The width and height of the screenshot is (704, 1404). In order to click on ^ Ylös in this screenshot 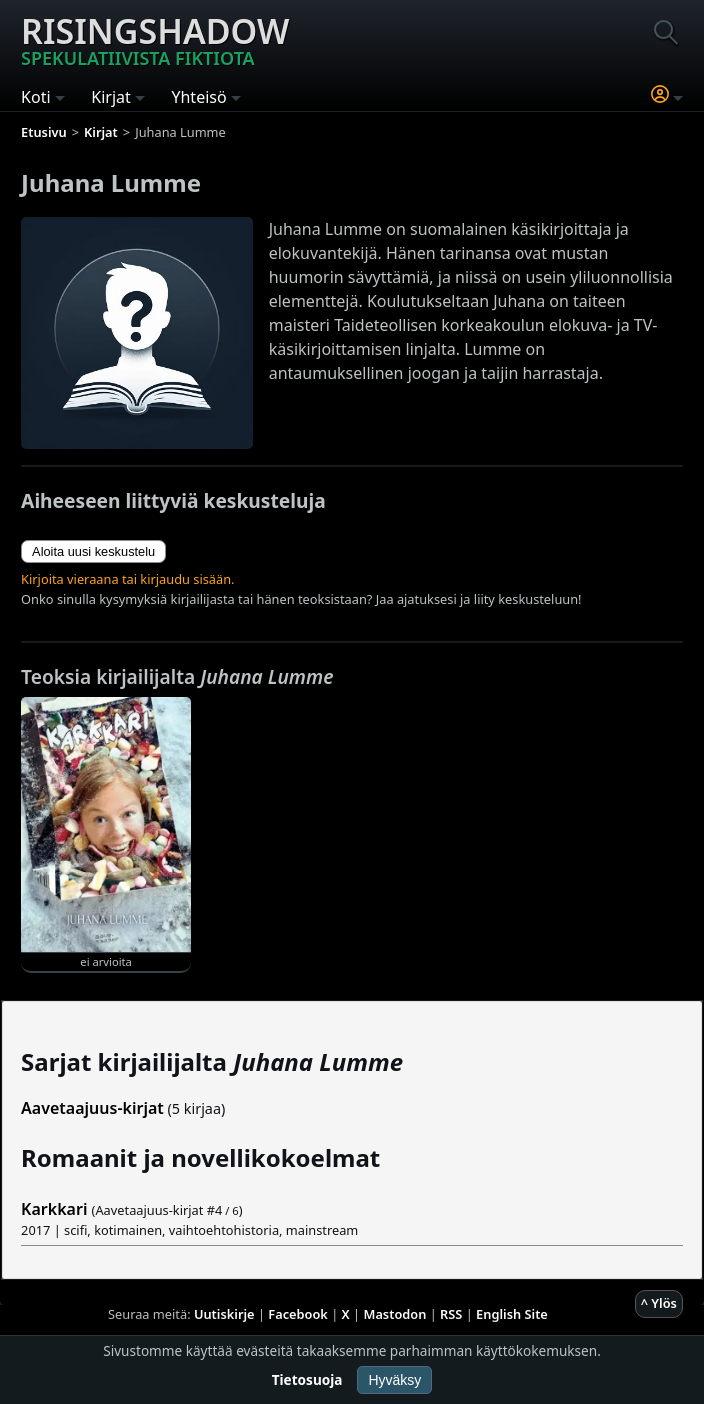, I will do `click(659, 1303)`.